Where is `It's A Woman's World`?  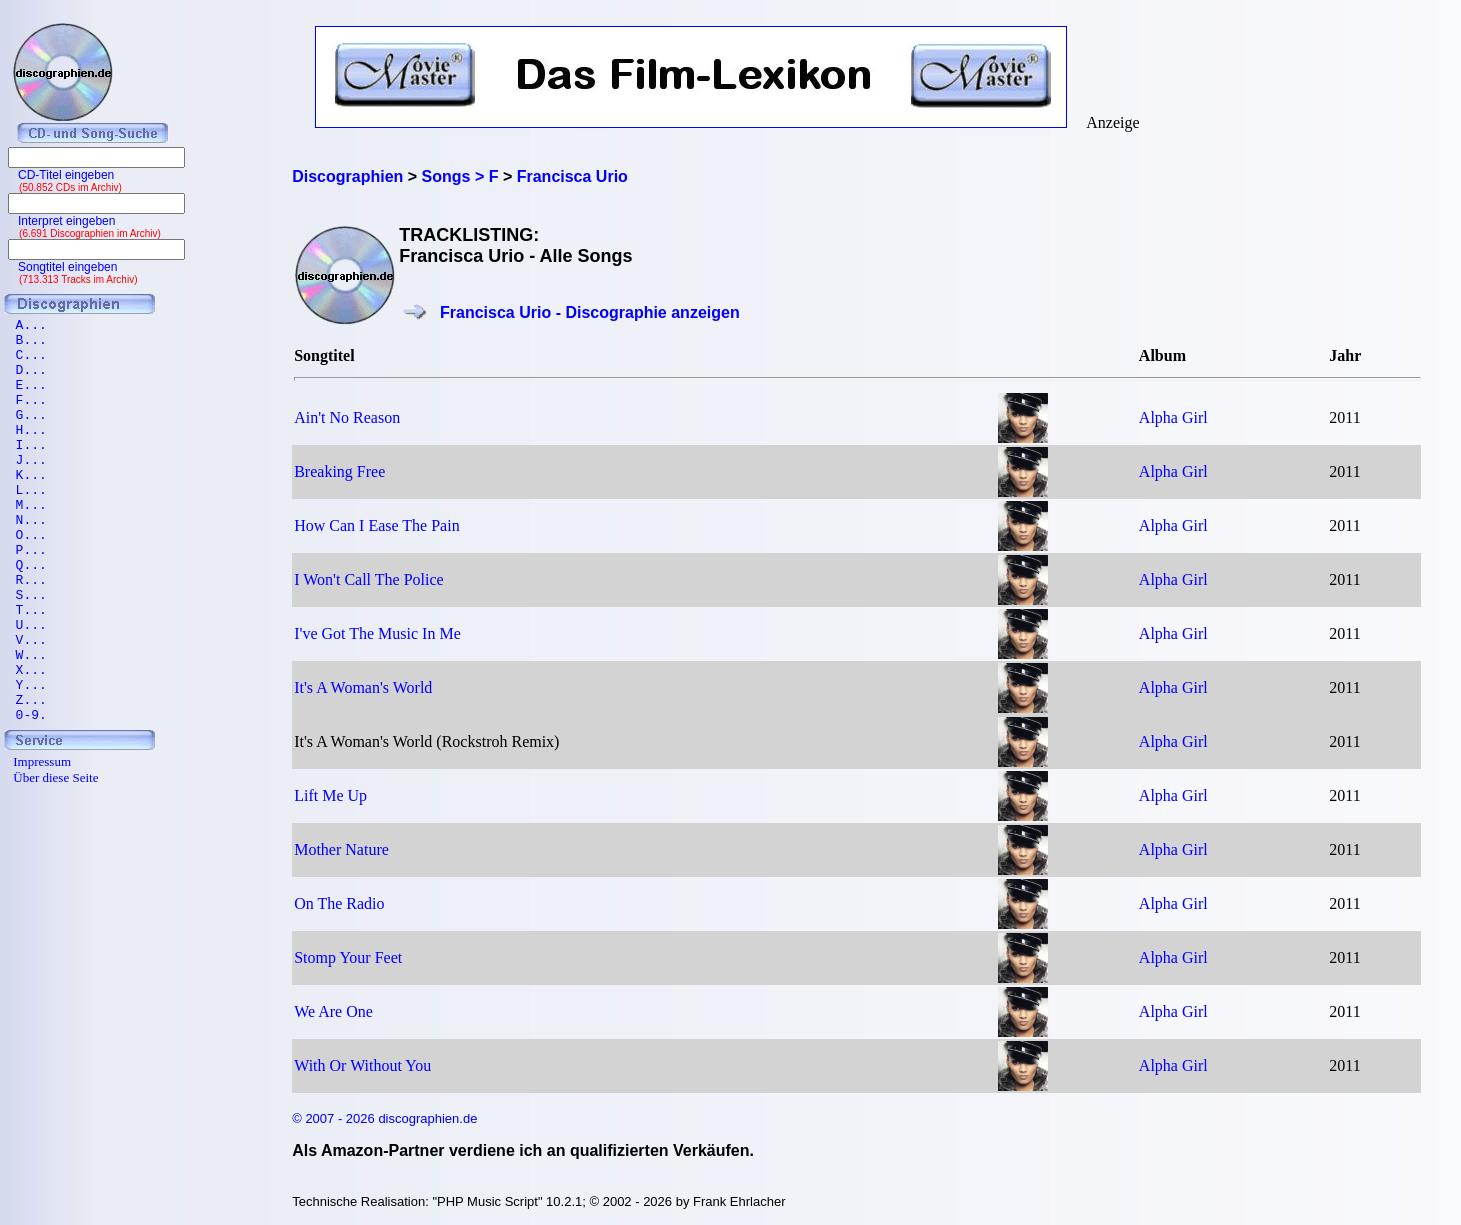
It's A Woman's World is located at coordinates (363, 687).